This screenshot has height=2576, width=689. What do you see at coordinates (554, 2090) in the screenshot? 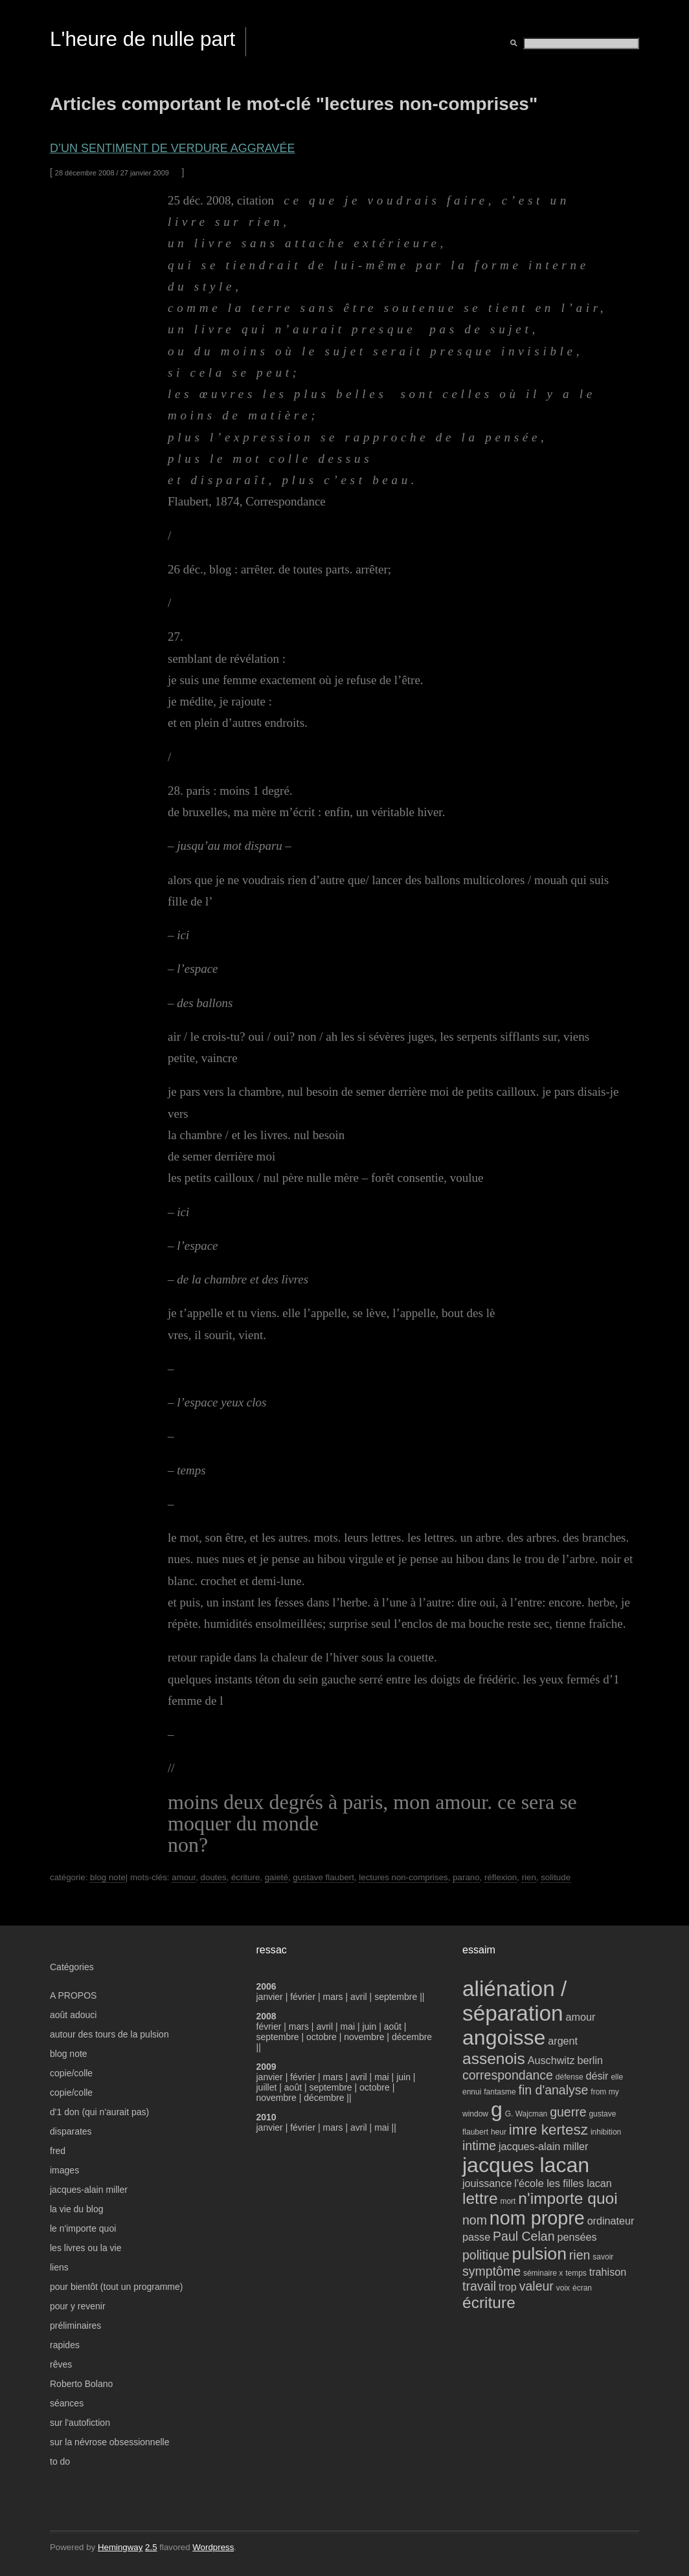
I see `fin d'analyse [fin d'analyse (5 éléments)]` at bounding box center [554, 2090].